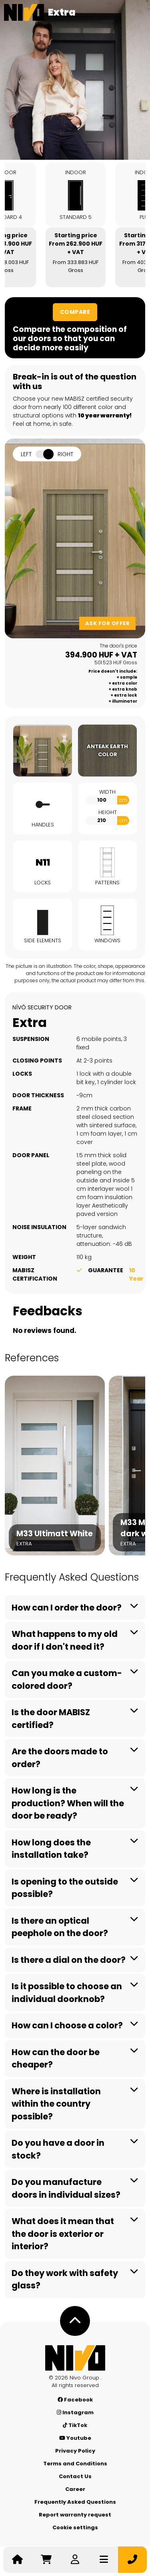 Image resolution: width=150 pixels, height=2576 pixels. I want to click on Terms and Conditions, so click(75, 2463).